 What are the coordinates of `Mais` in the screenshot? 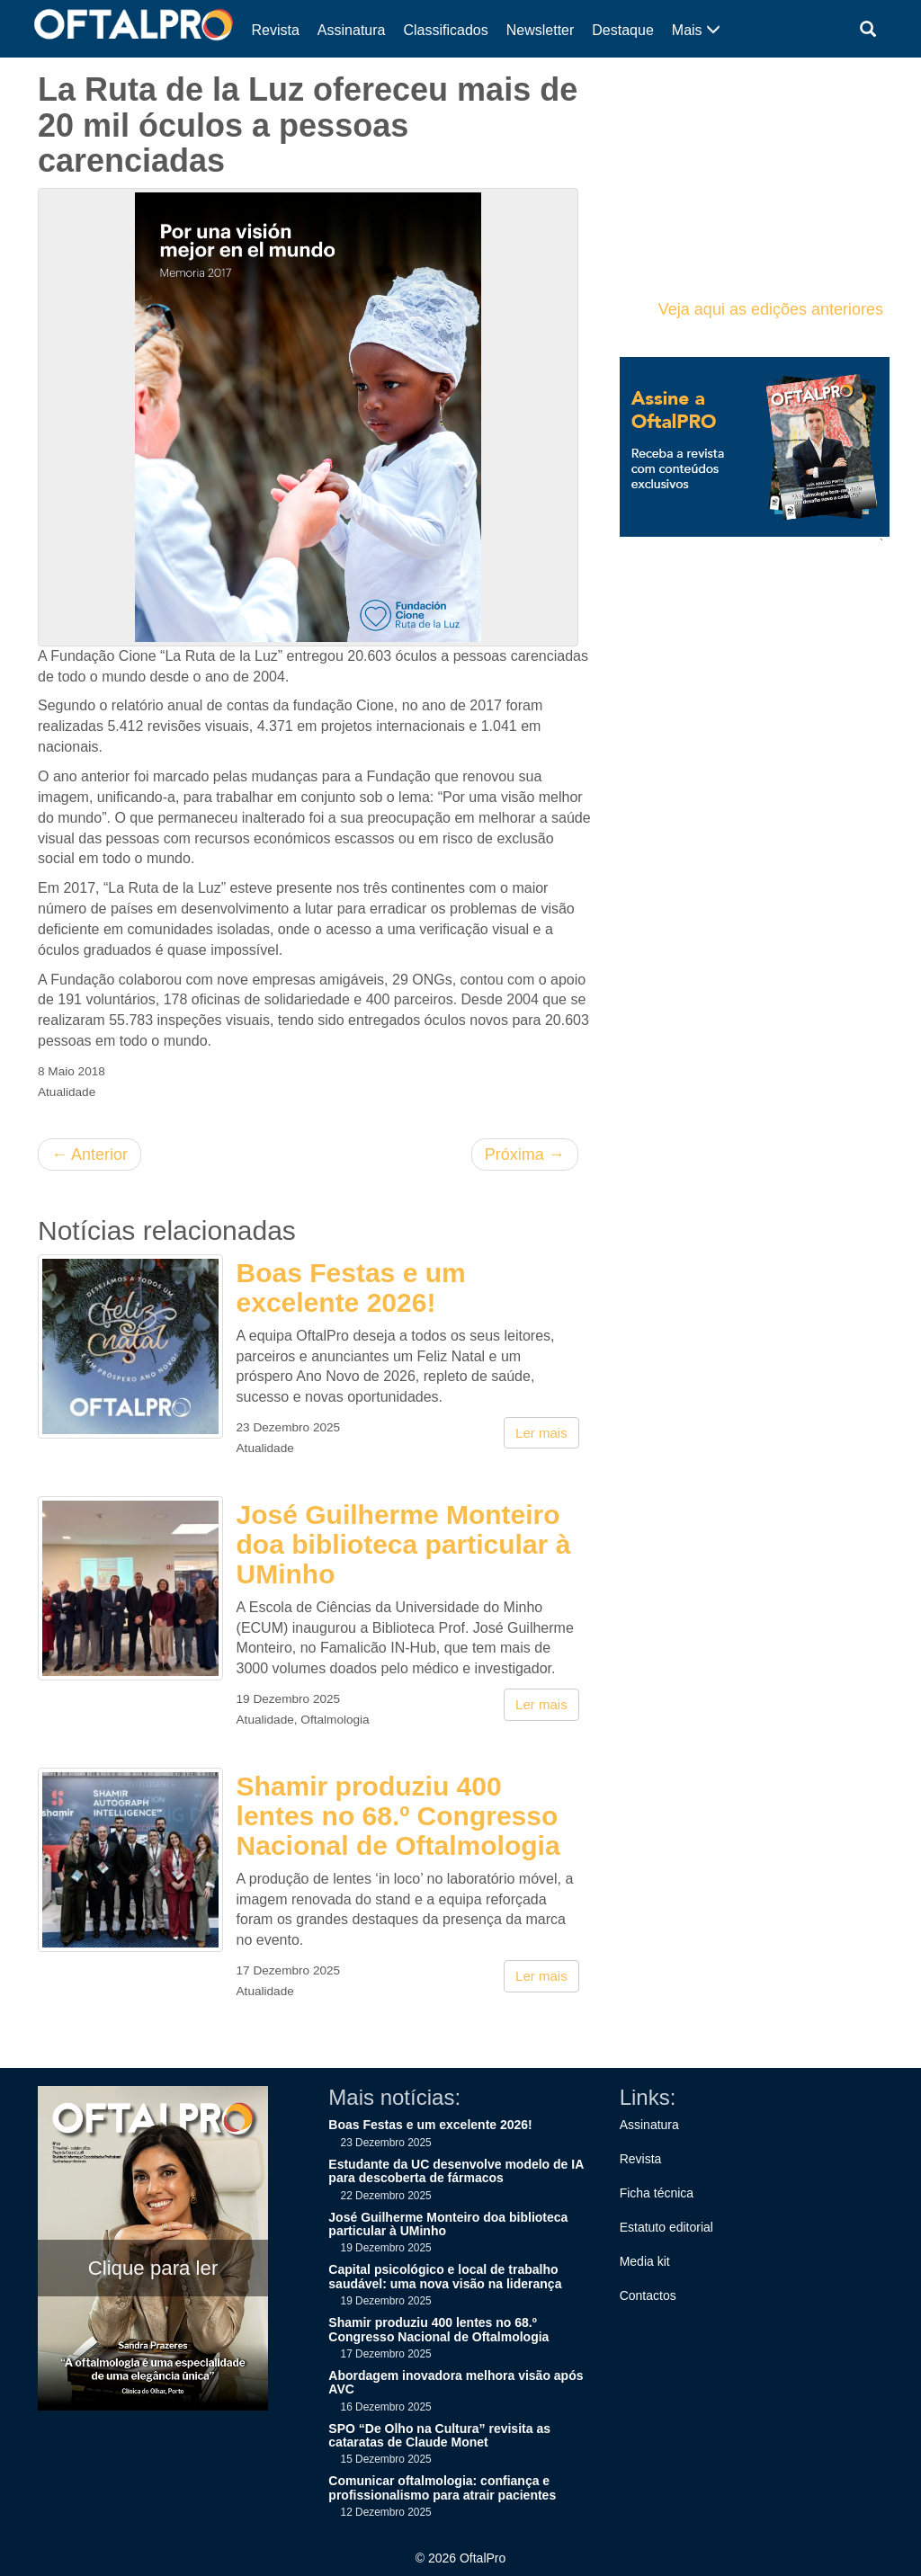 It's located at (696, 30).